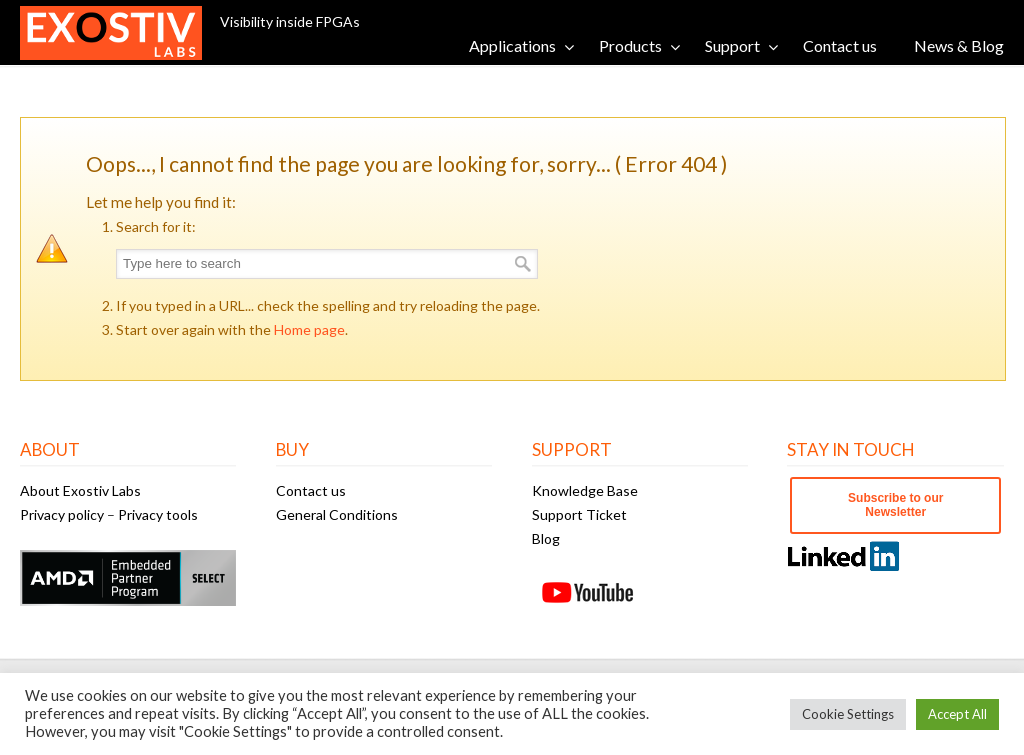 This screenshot has width=1024, height=755. I want to click on Privacy policy, so click(62, 514).